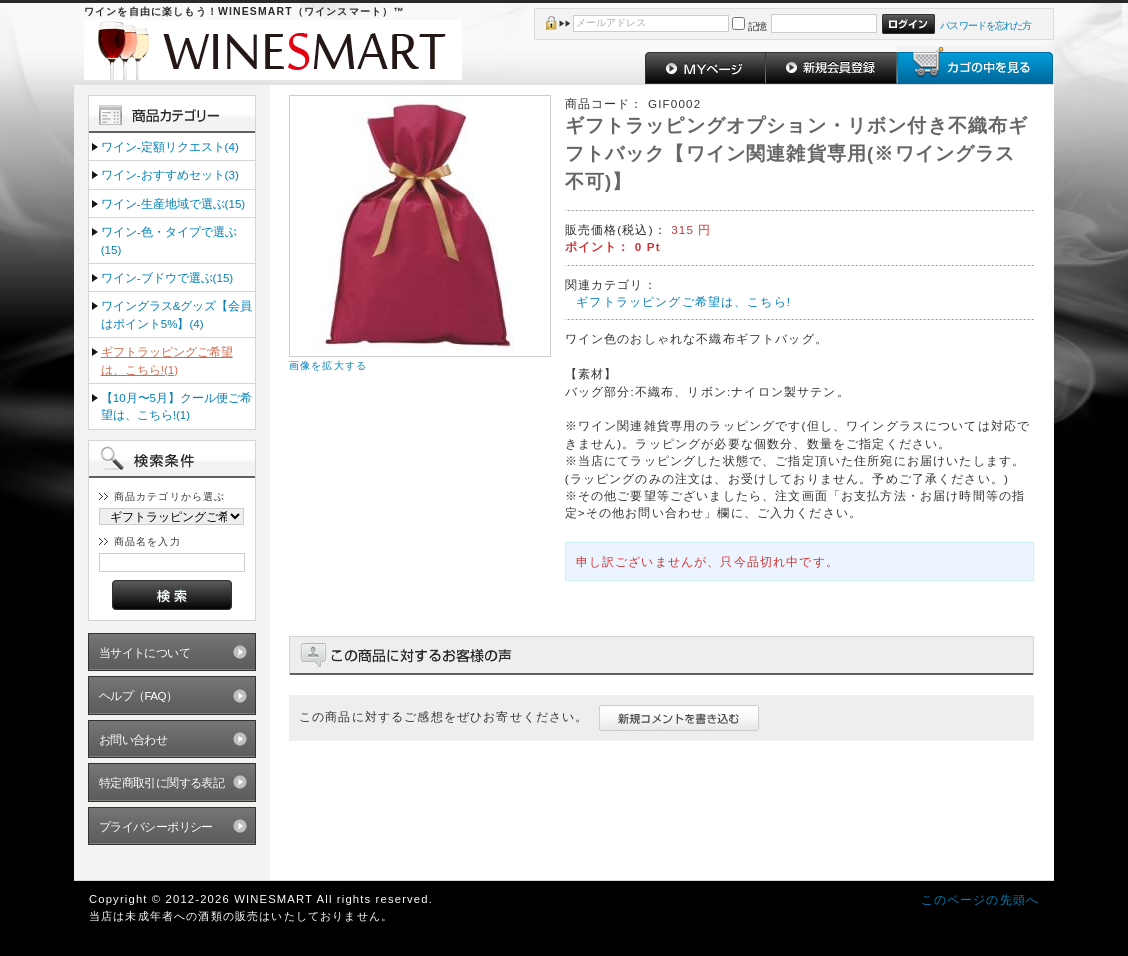 This screenshot has height=956, width=1128. Describe the element at coordinates (170, 146) in the screenshot. I see `ワイン‐定額リクエスト(4)` at that location.